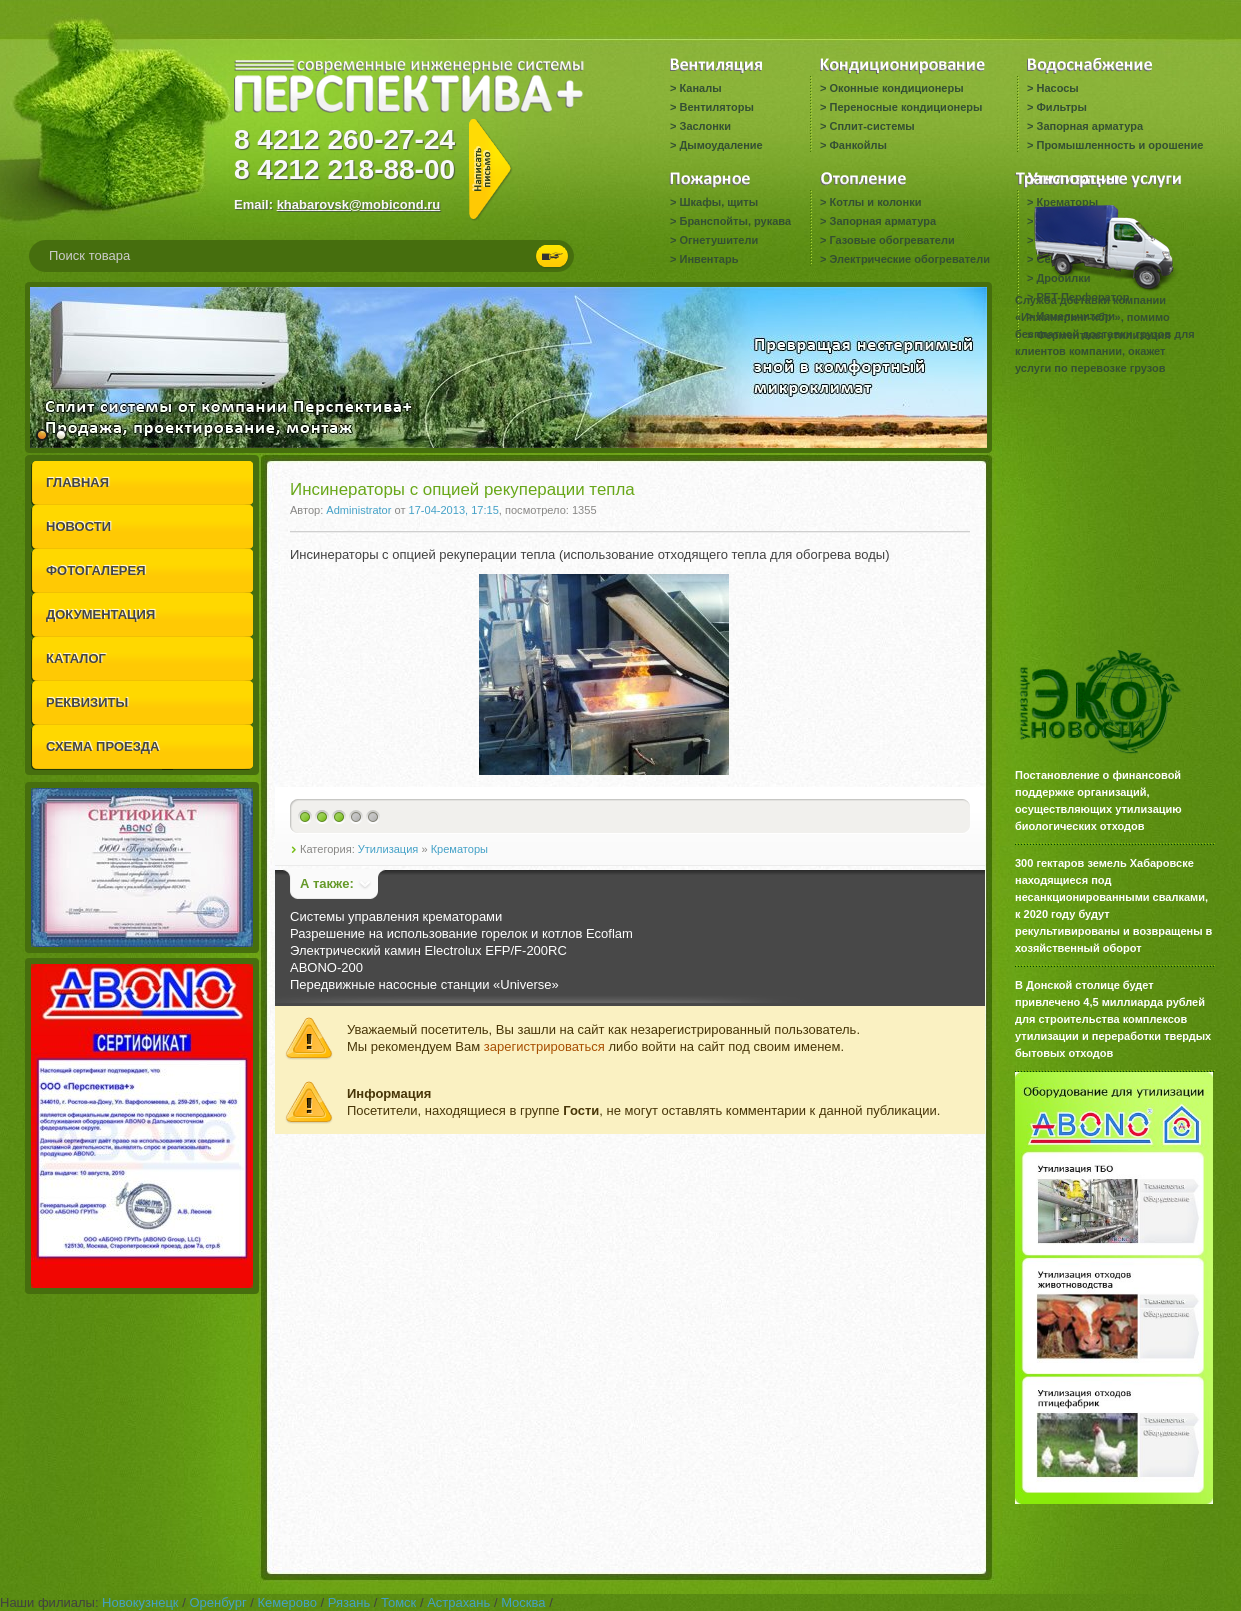 The width and height of the screenshot is (1241, 1611). Describe the element at coordinates (454, 510) in the screenshot. I see `17-04-2013, 17:15` at that location.